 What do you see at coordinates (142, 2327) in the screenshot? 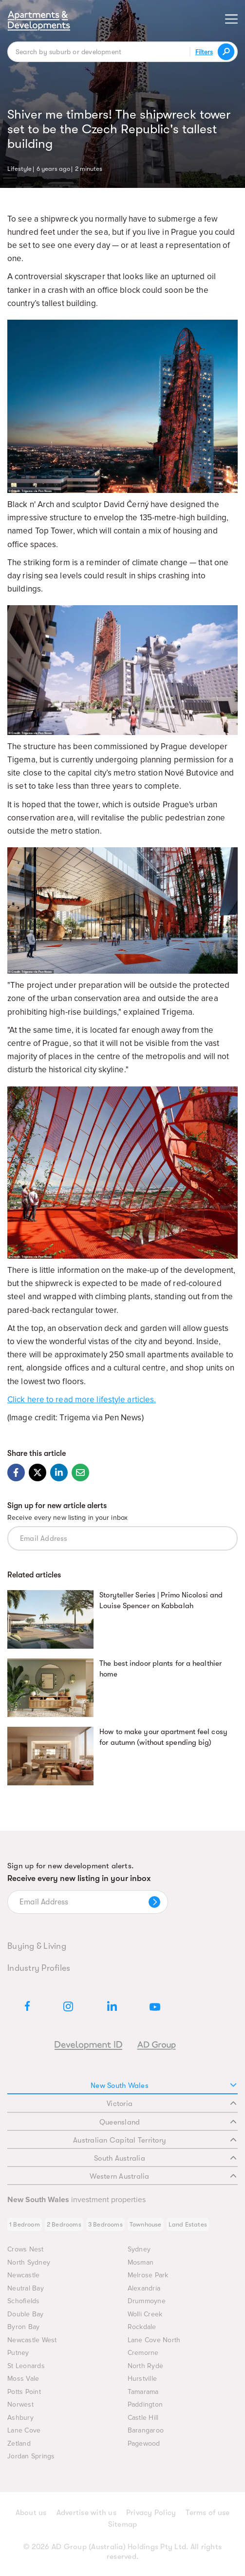
I see `Rockdale` at bounding box center [142, 2327].